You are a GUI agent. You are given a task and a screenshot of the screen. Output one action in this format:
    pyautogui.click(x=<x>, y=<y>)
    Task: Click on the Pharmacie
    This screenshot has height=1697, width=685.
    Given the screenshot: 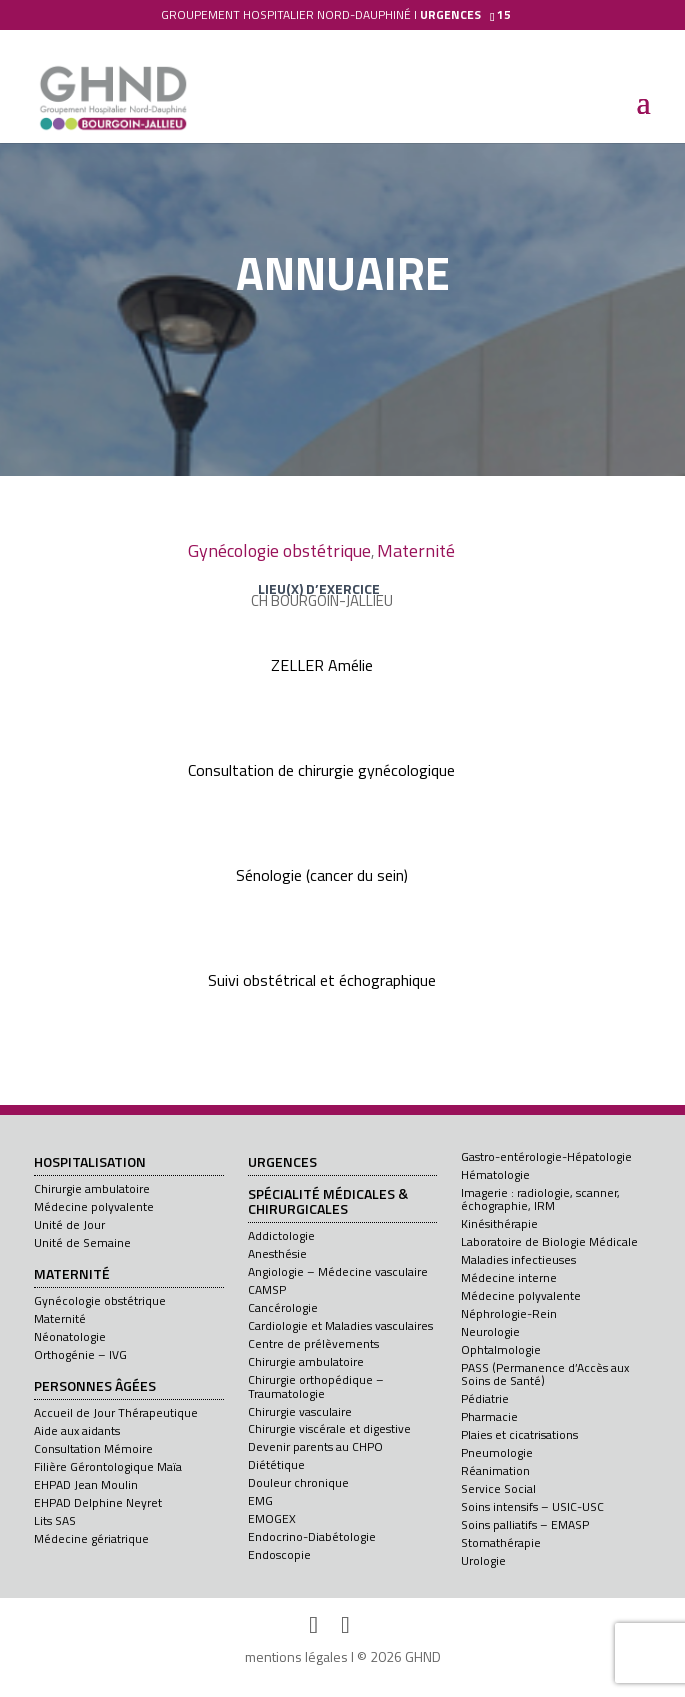 What is the action you would take?
    pyautogui.click(x=489, y=1416)
    